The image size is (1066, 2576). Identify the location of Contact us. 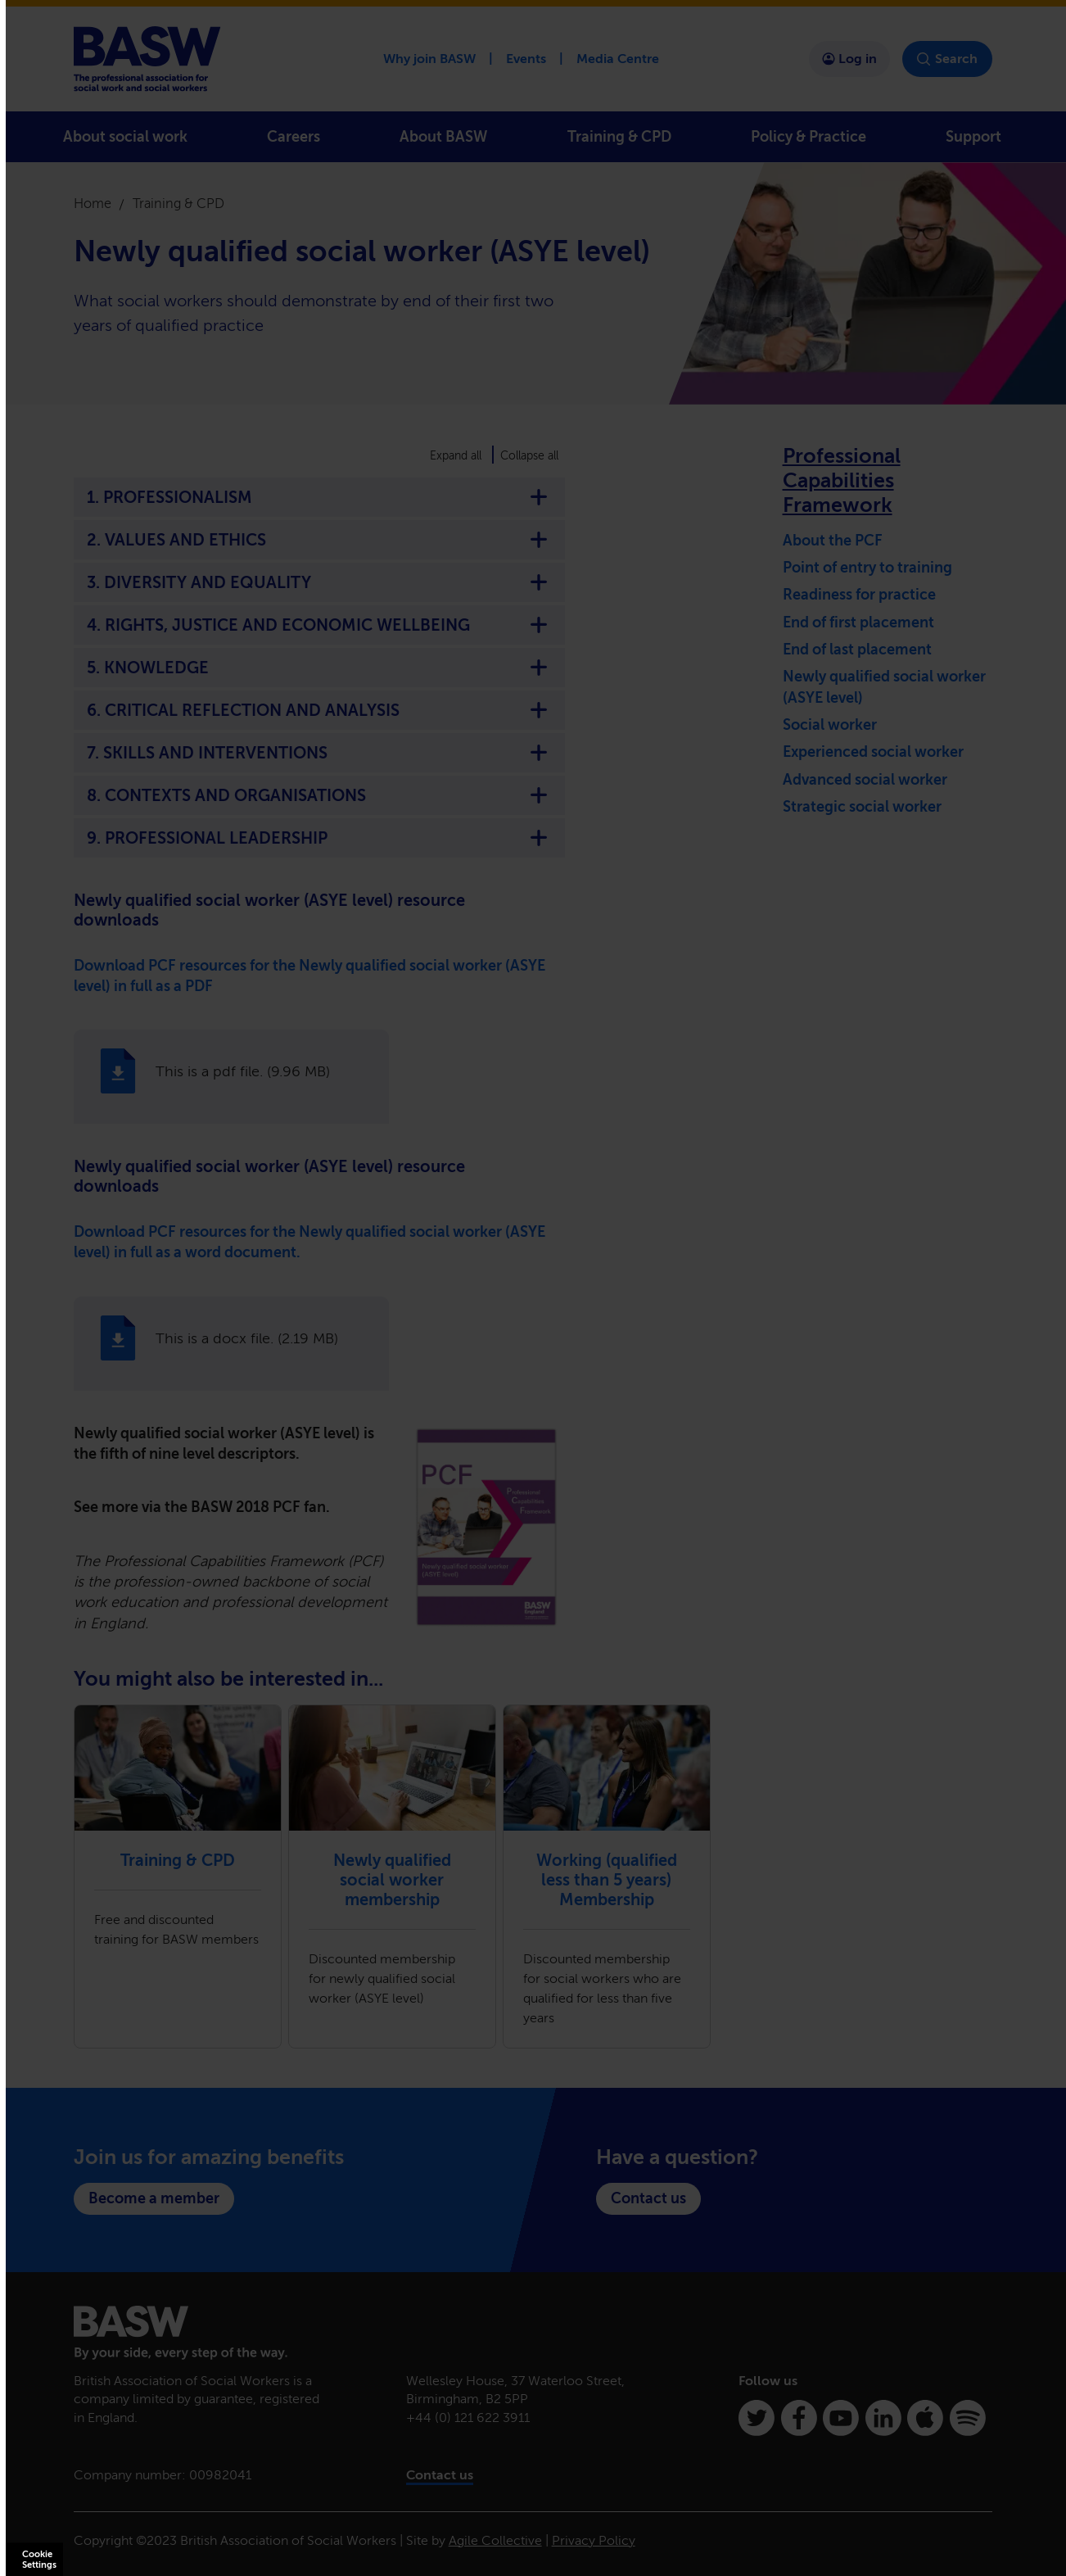
(648, 2198).